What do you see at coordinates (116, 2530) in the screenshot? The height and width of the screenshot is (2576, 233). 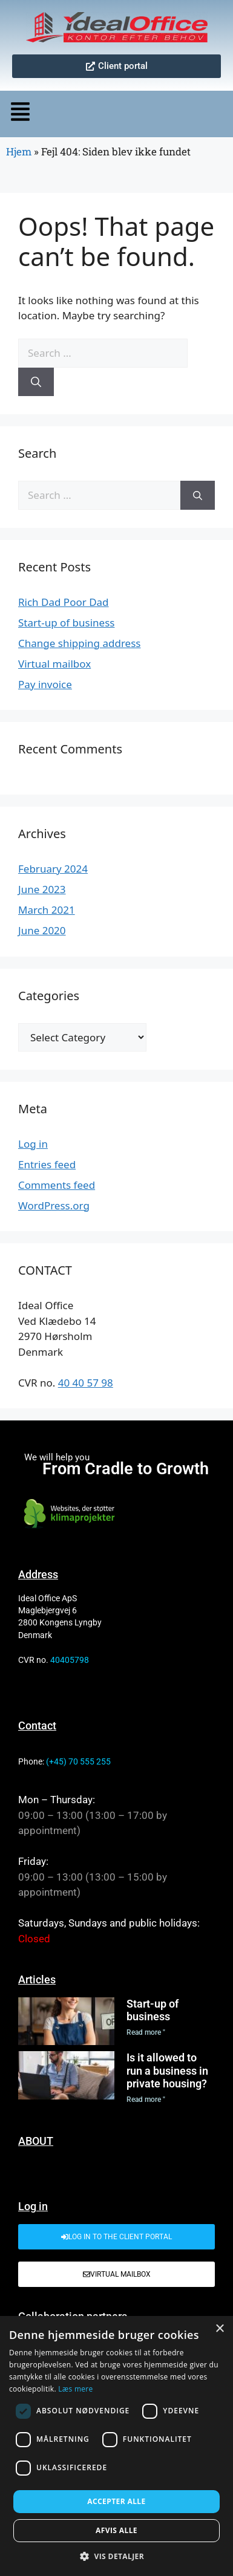 I see `Afvis alle [button]` at bounding box center [116, 2530].